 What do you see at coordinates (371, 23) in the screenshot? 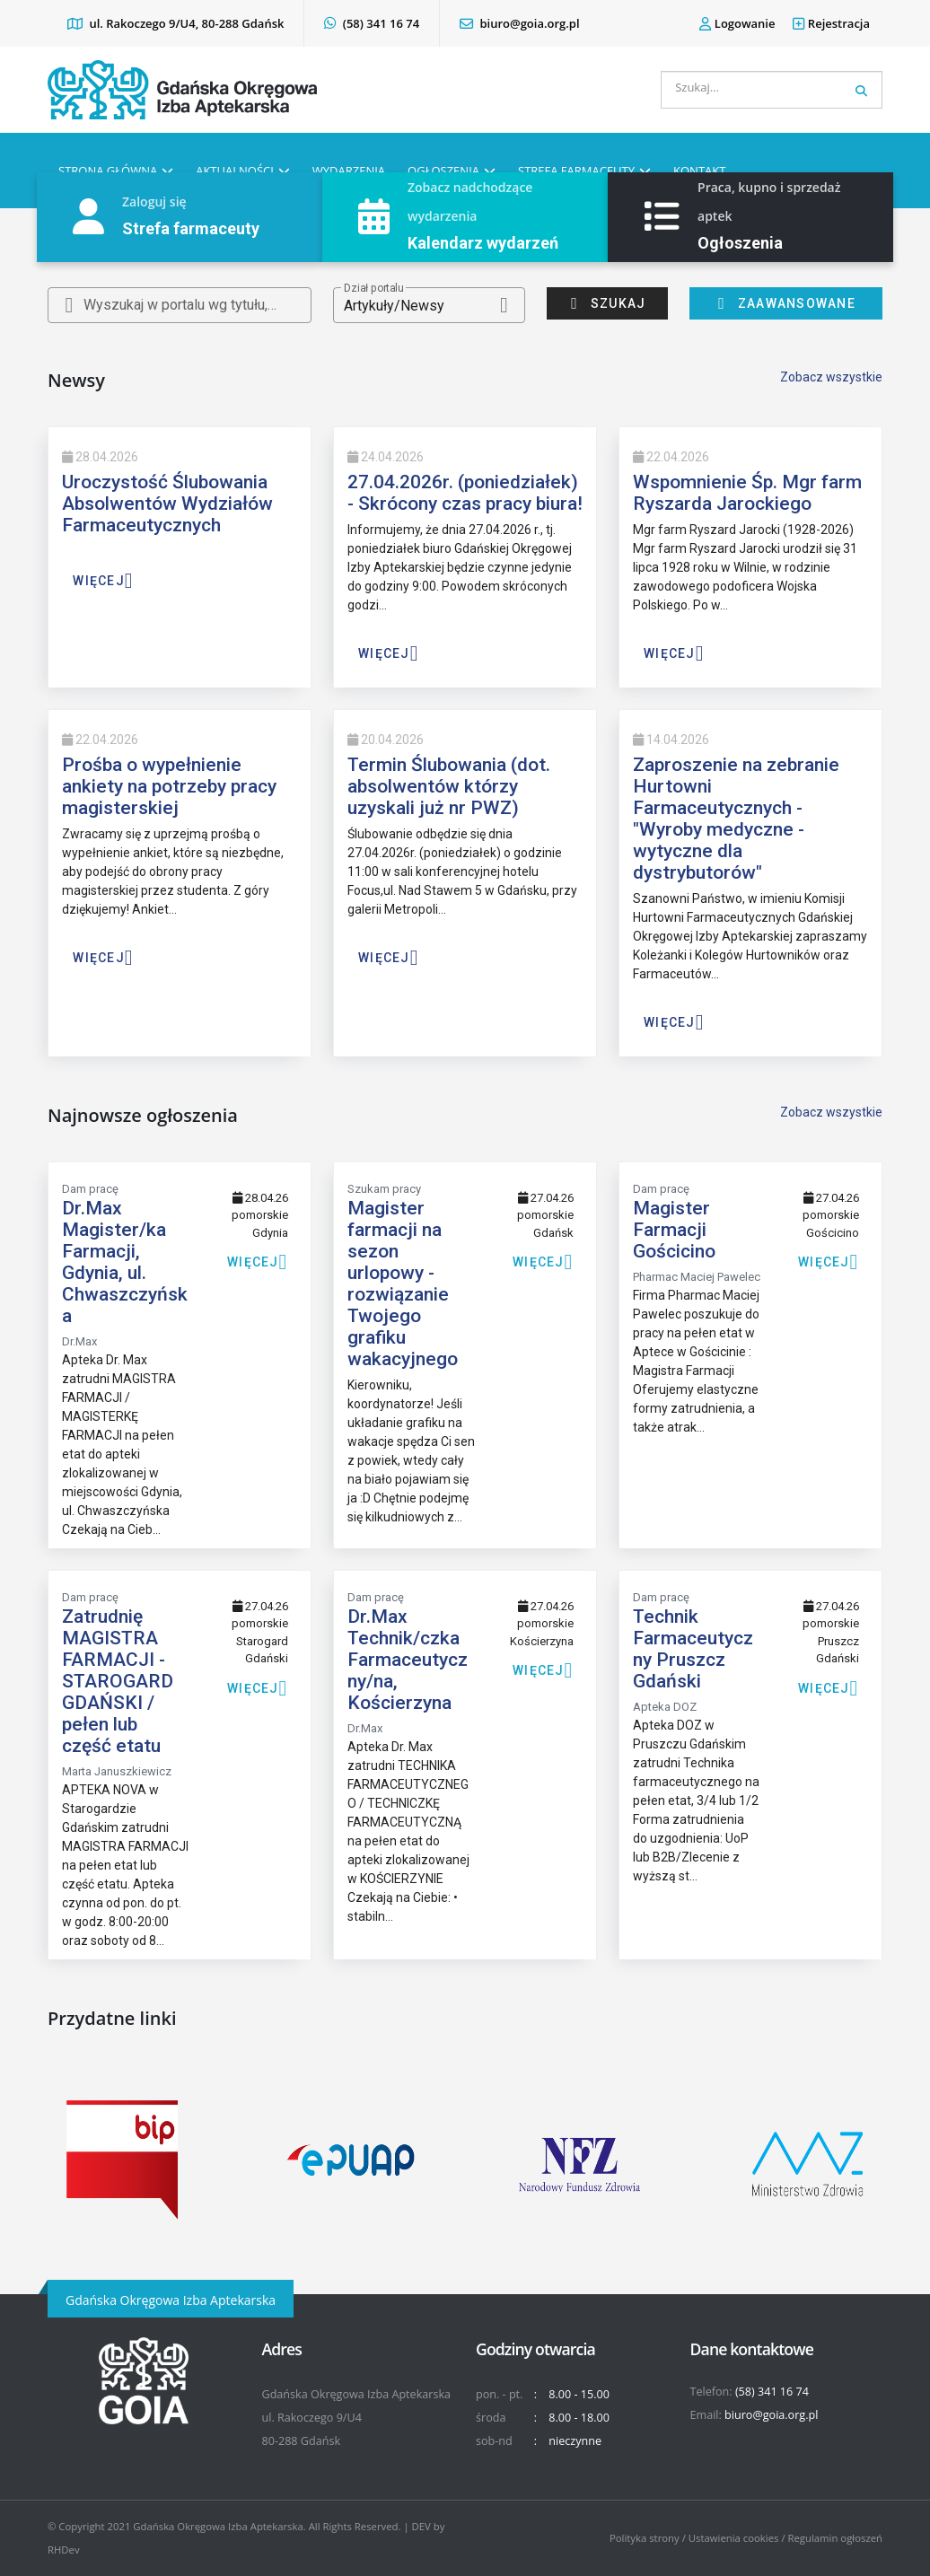
I see `(58) 341 16 74` at bounding box center [371, 23].